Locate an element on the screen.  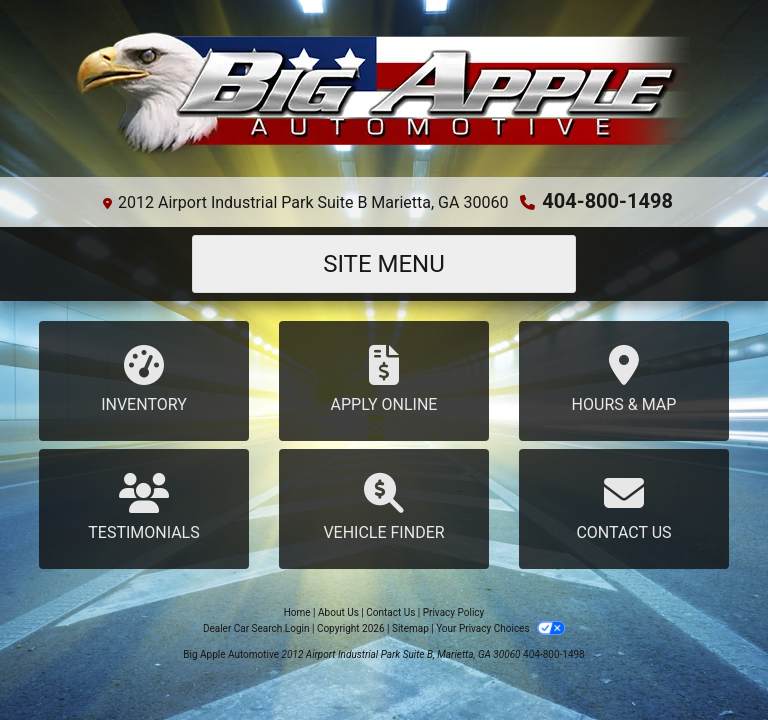
[Dealer Logo] is located at coordinates (384, 96).